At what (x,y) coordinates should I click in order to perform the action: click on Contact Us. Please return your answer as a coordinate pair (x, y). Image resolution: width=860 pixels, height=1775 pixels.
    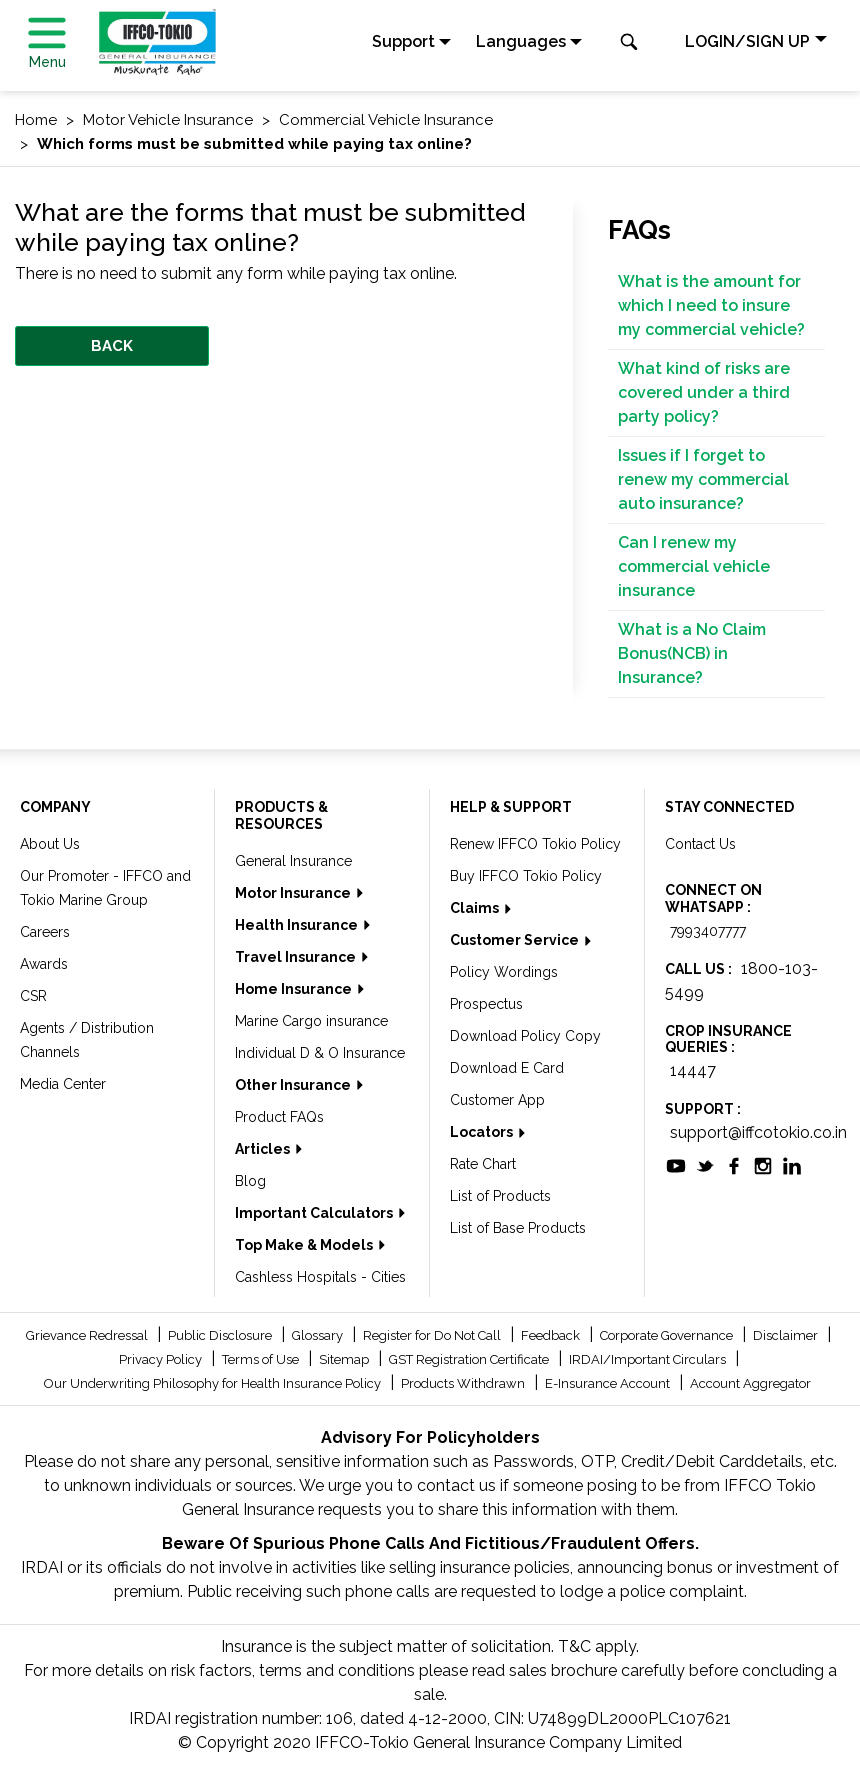
    Looking at the image, I should click on (700, 844).